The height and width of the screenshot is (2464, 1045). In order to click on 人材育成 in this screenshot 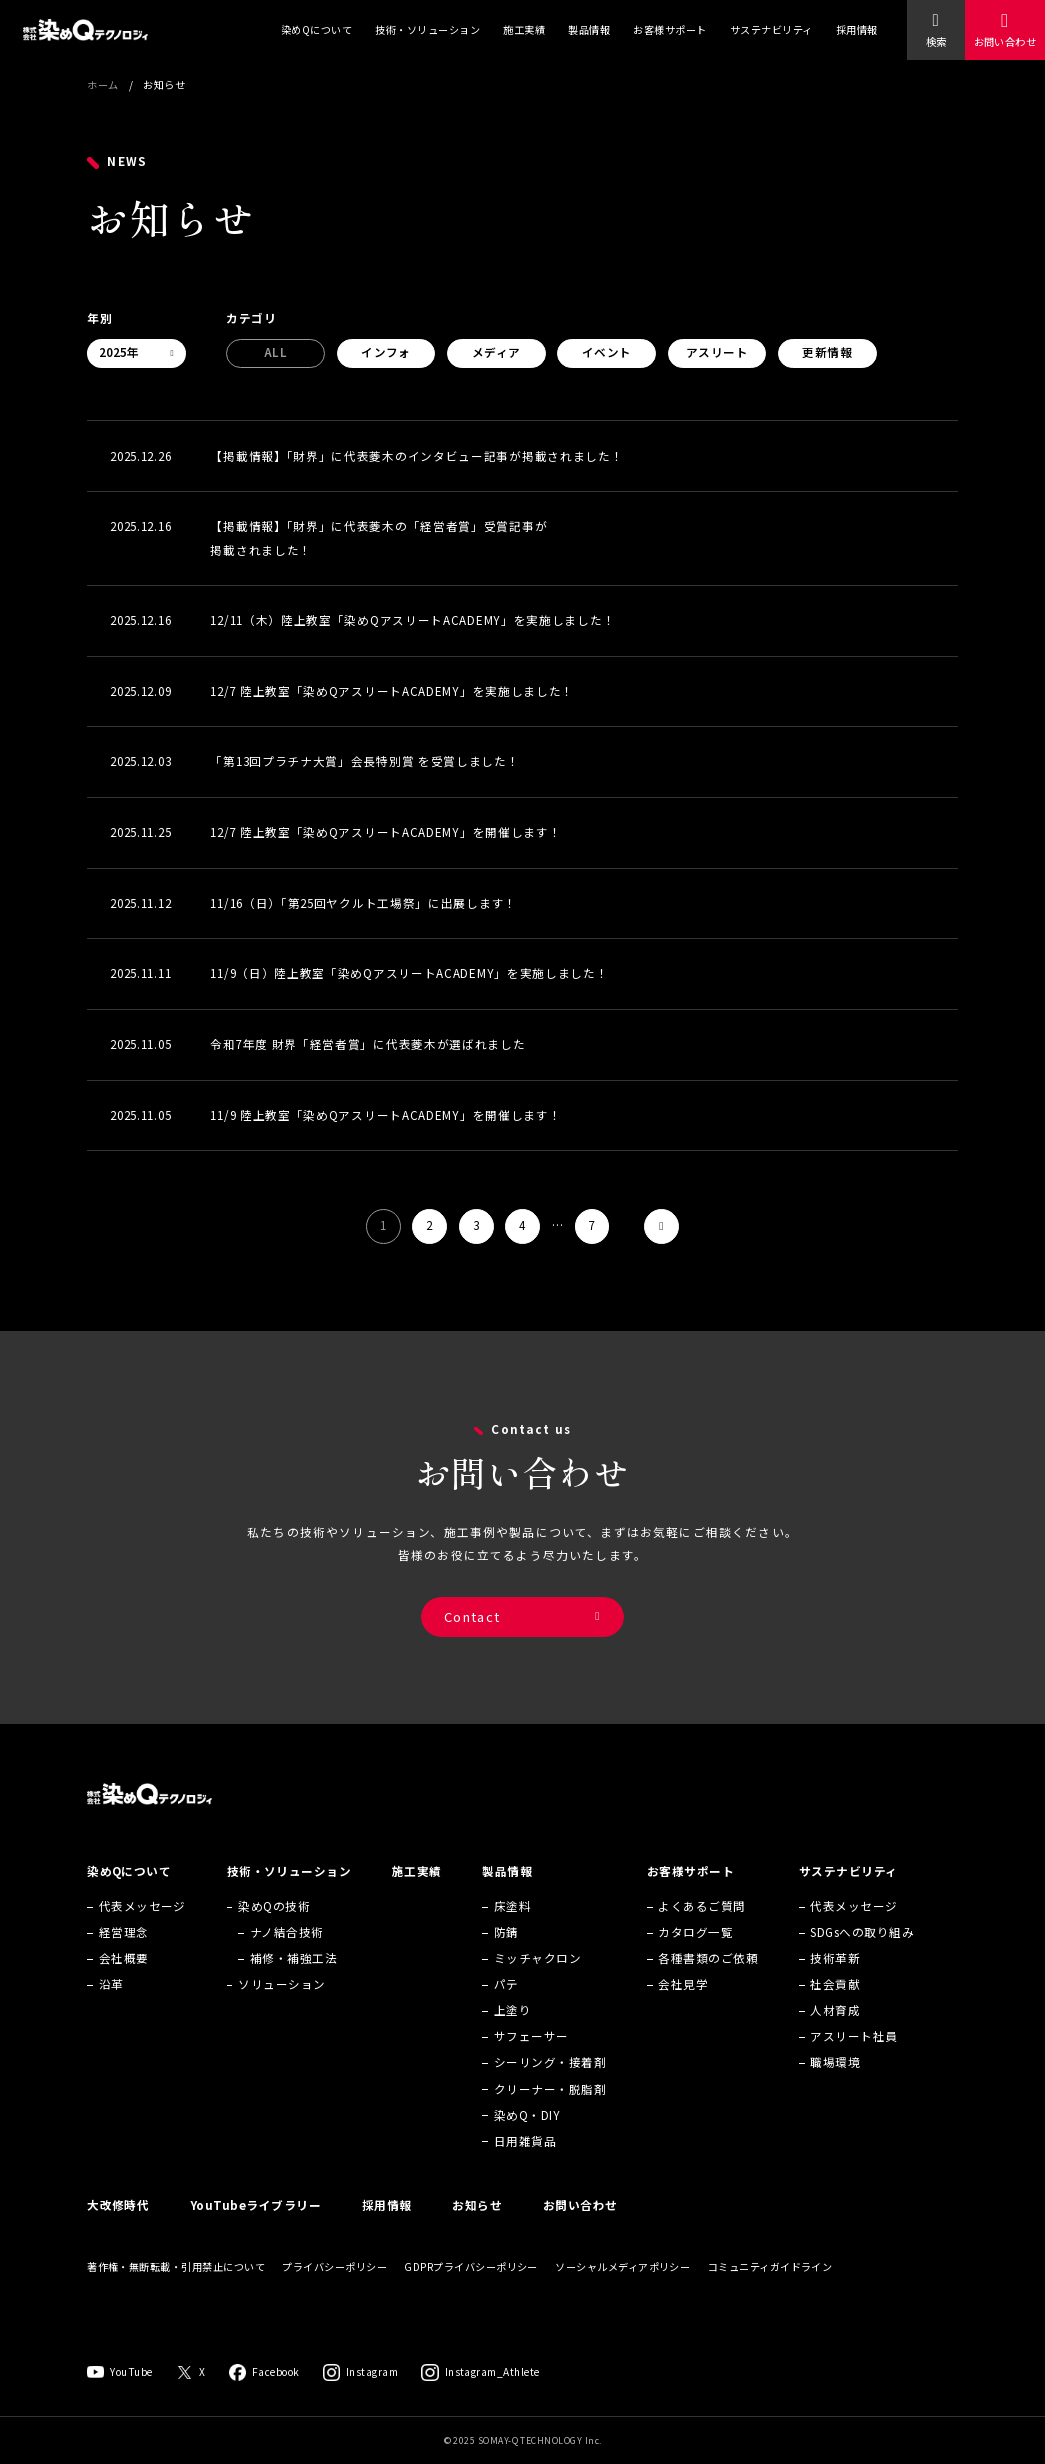, I will do `click(835, 2035)`.